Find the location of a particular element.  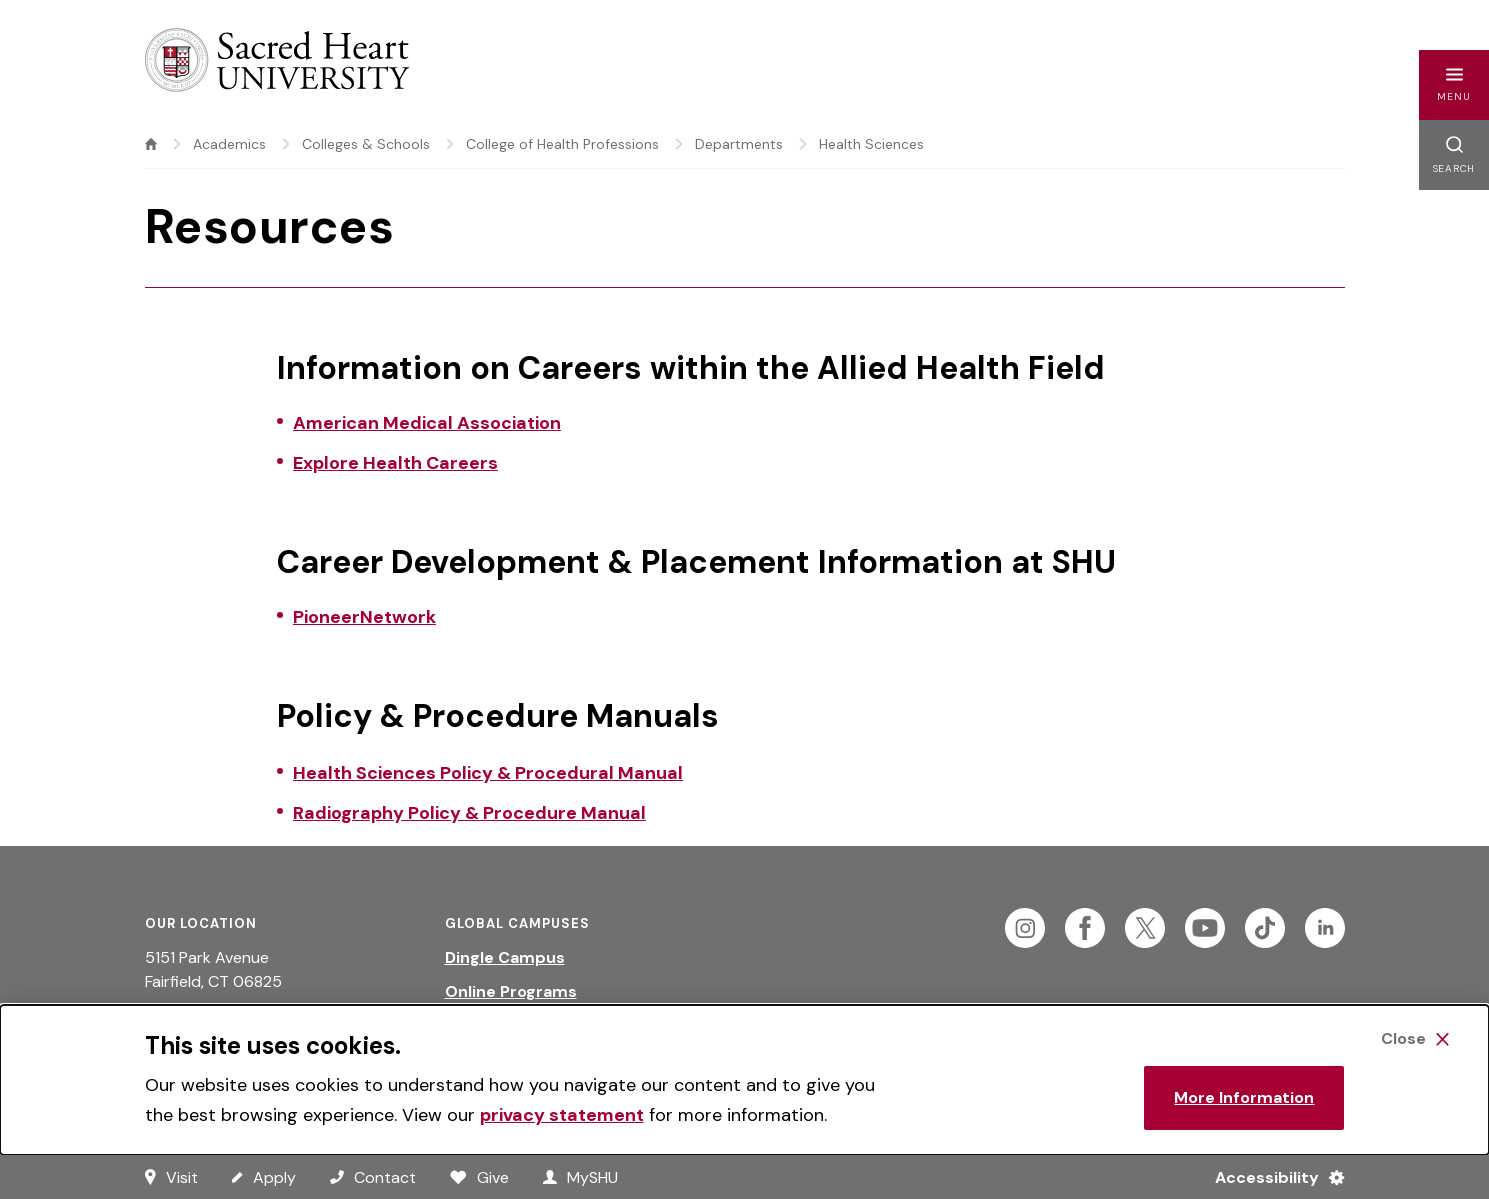

[Follow Sacred Heart on Tiktok] is located at coordinates (1265, 928).